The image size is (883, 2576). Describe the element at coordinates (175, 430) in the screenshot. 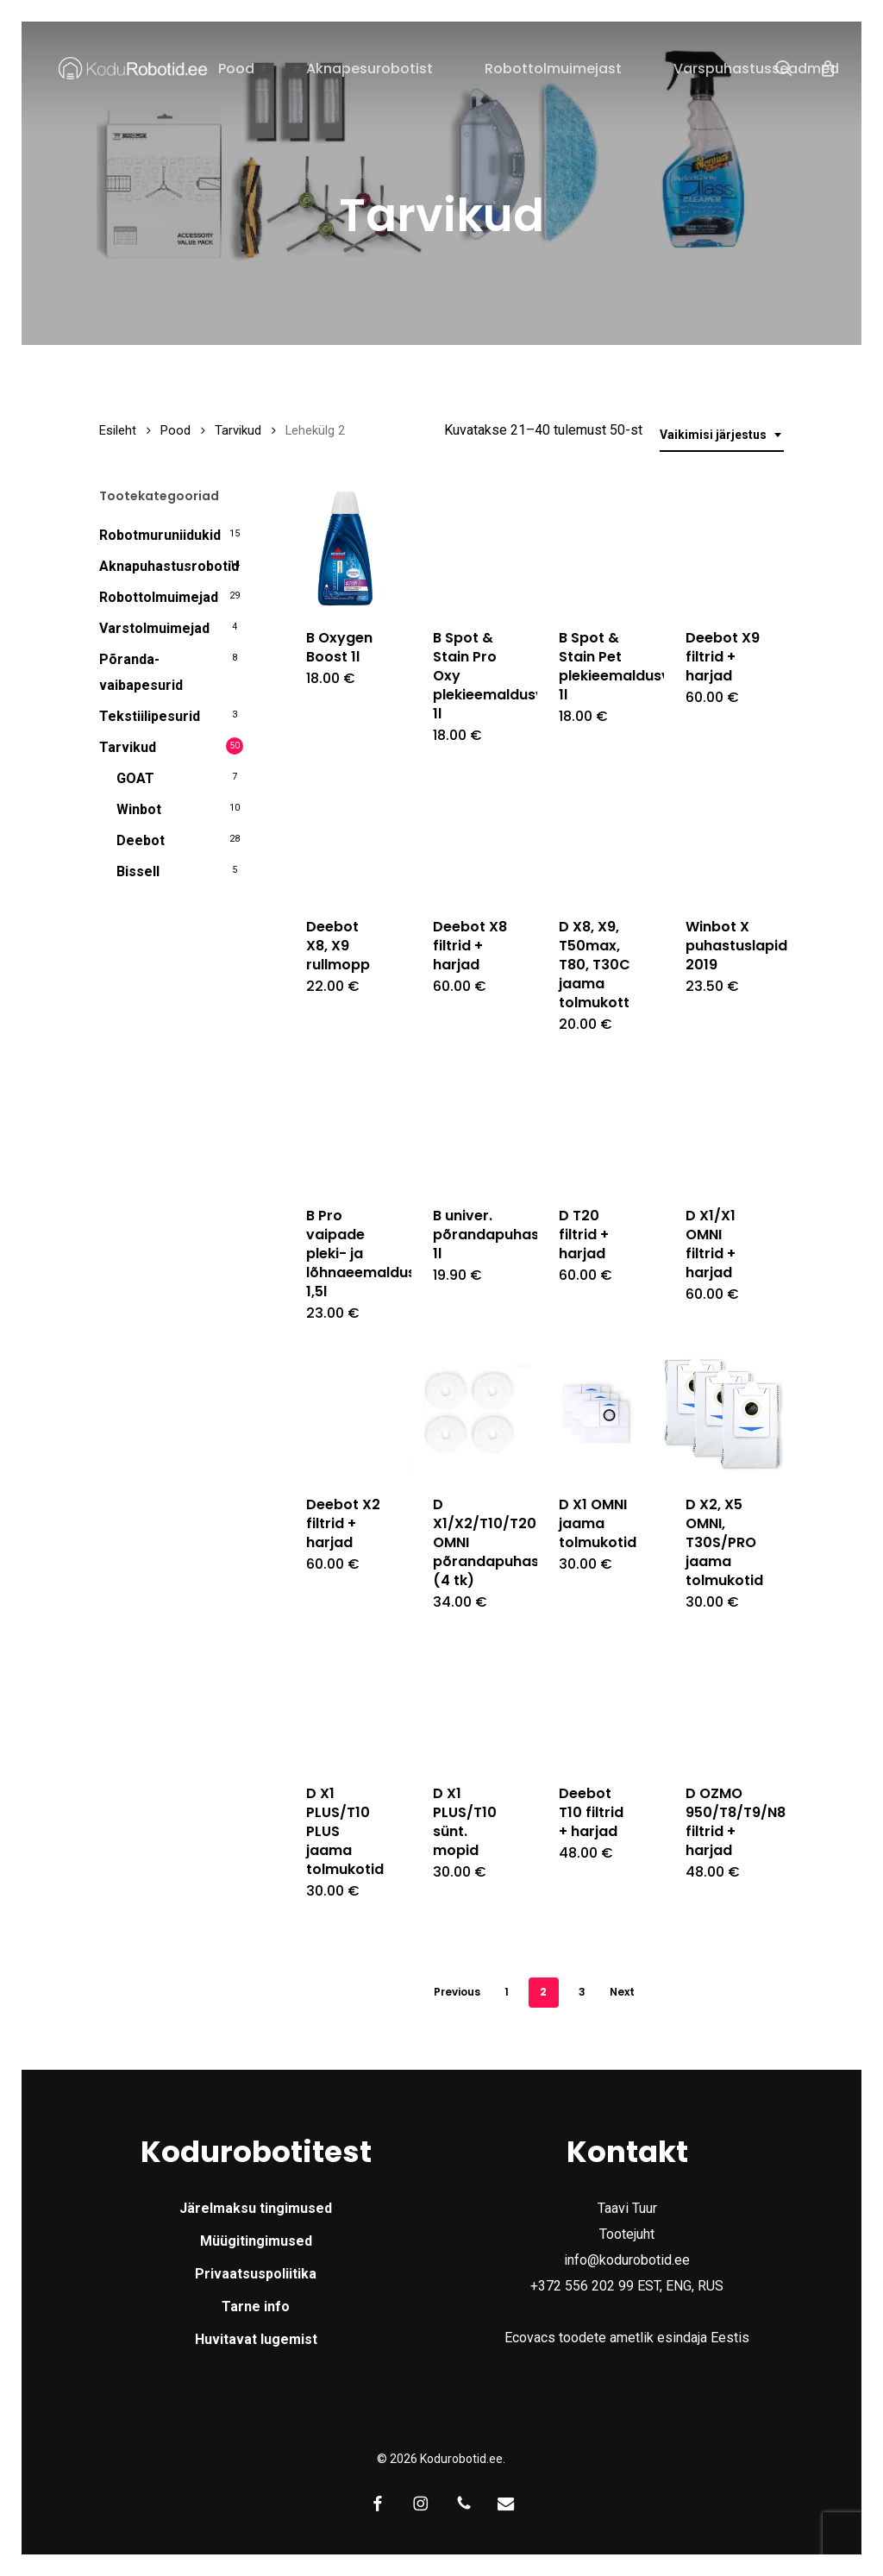

I see `Pood` at that location.